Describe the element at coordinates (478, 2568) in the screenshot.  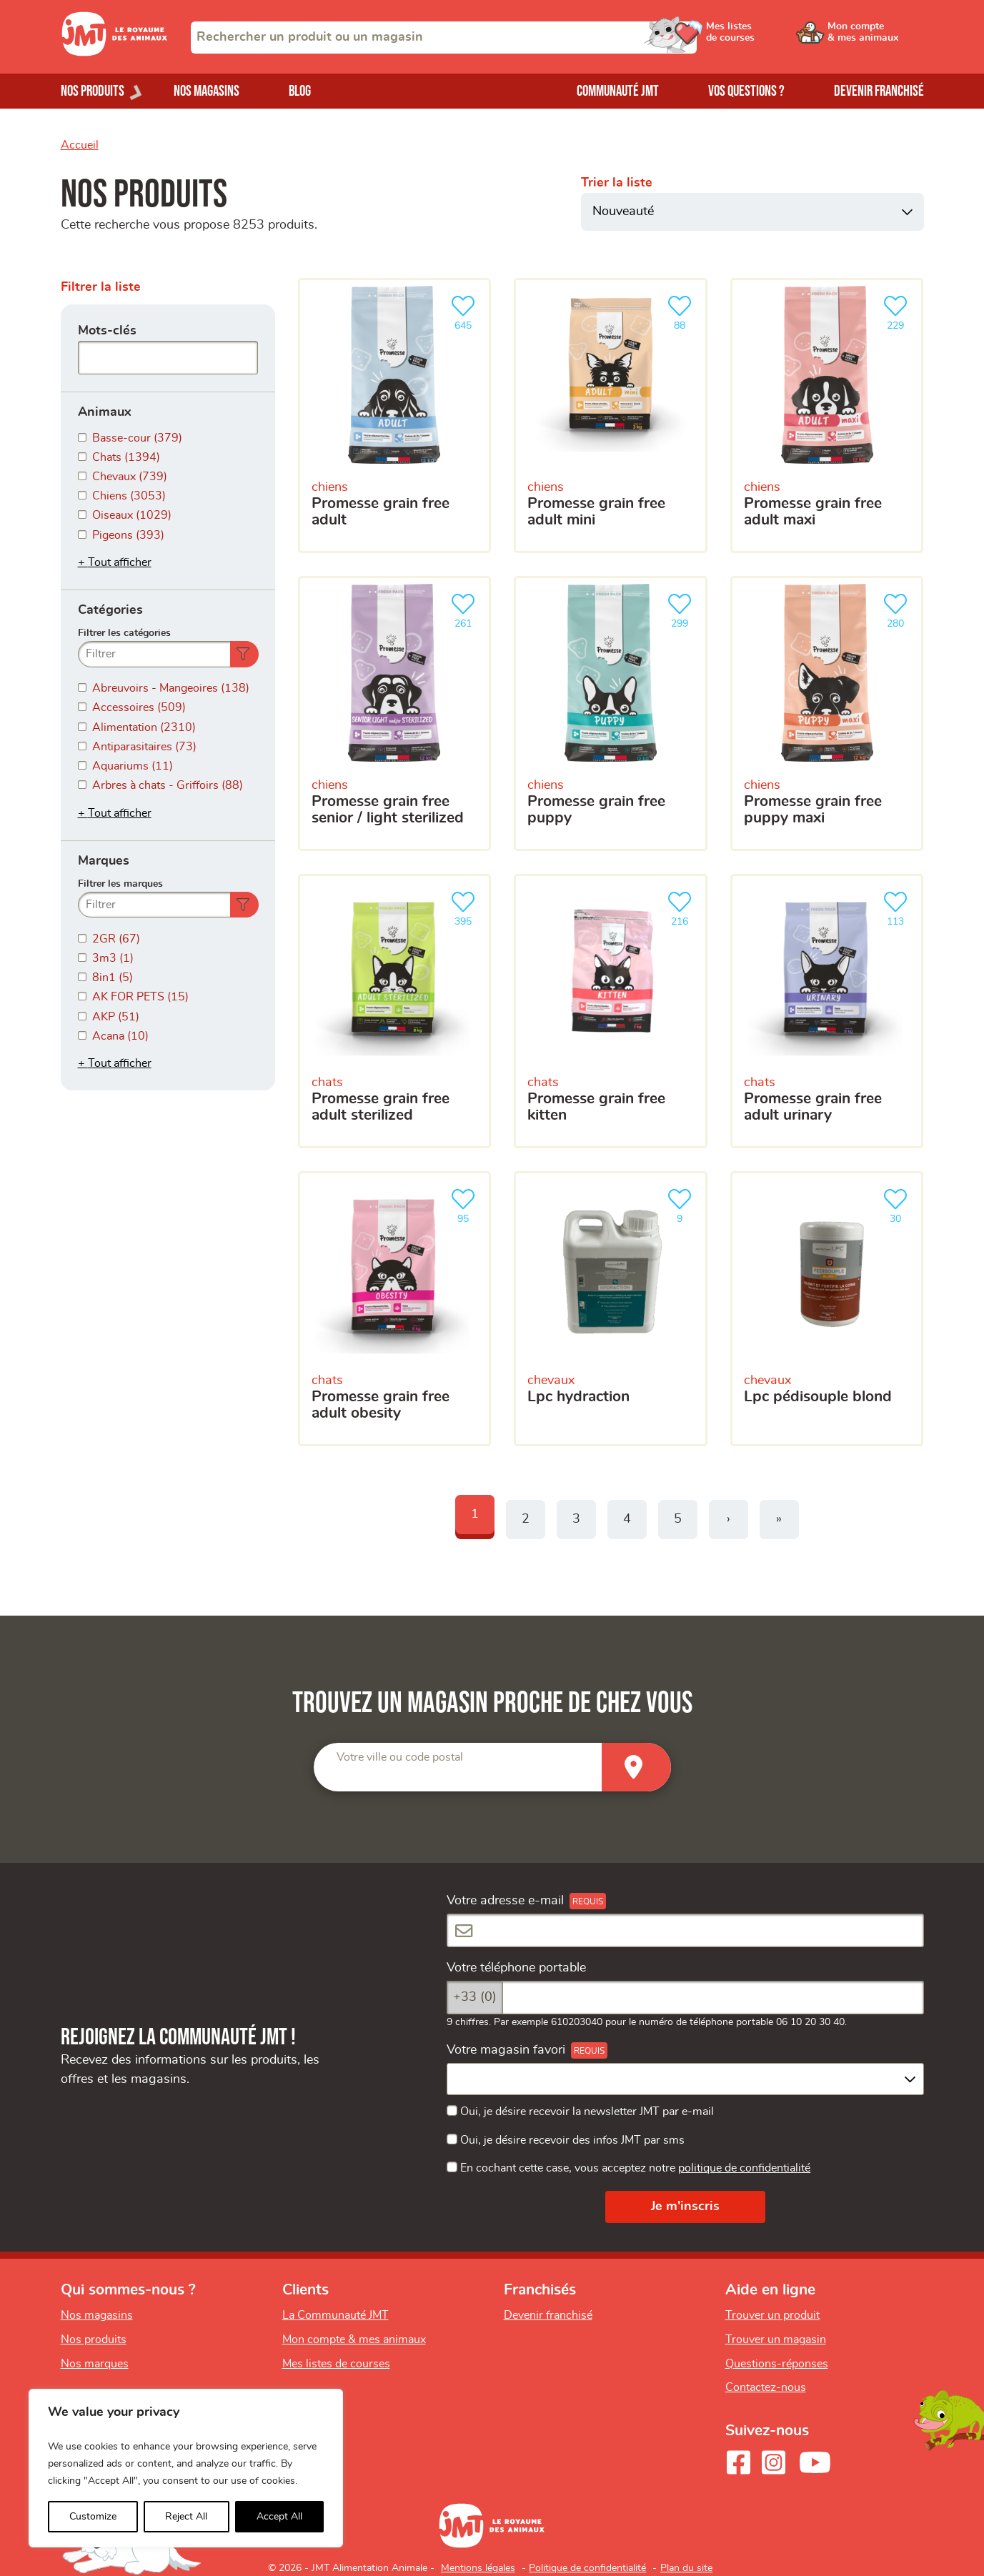
I see `Mentions légales` at that location.